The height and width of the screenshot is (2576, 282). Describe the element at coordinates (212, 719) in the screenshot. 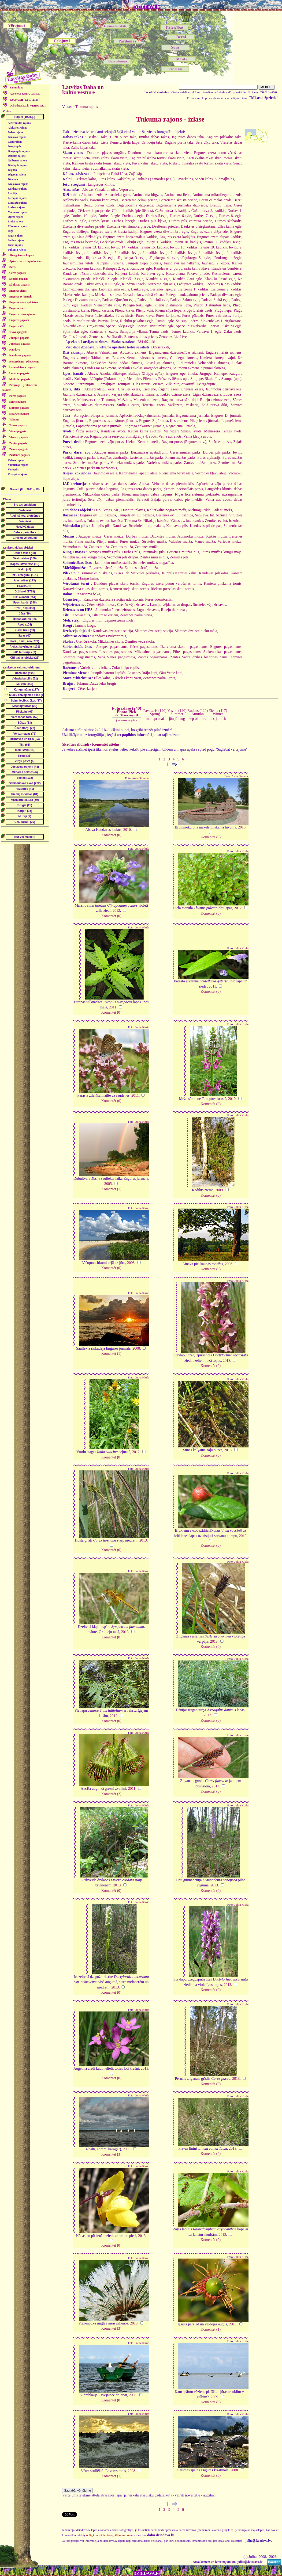

I see `dec` at that location.